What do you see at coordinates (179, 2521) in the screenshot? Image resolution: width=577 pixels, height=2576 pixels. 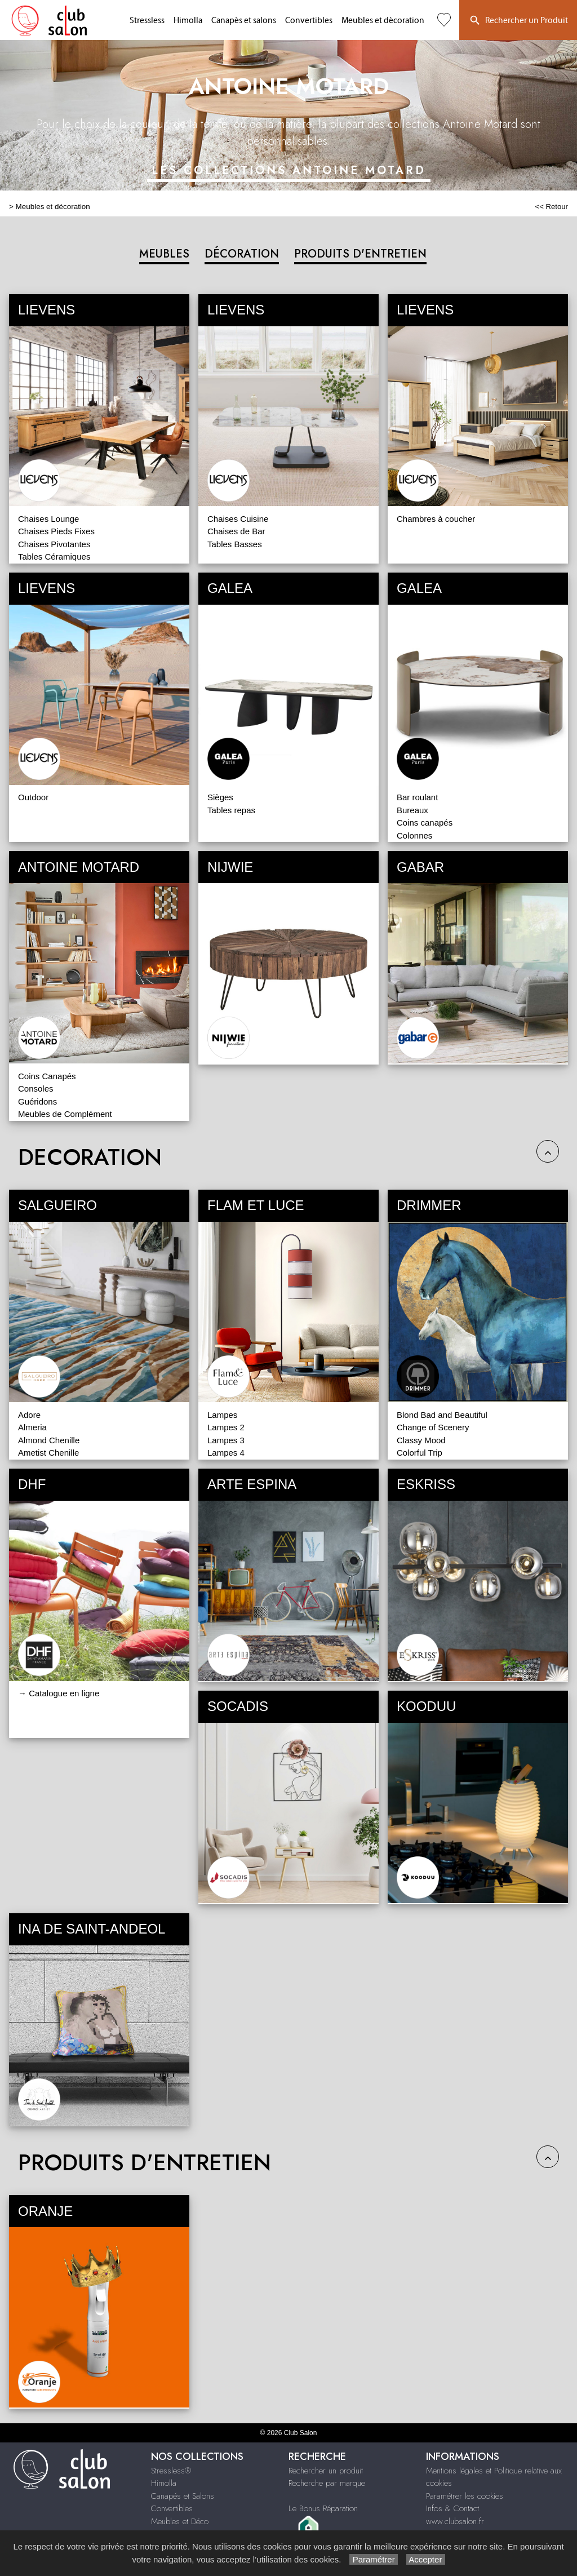 I see `Meubles et Déco` at bounding box center [179, 2521].